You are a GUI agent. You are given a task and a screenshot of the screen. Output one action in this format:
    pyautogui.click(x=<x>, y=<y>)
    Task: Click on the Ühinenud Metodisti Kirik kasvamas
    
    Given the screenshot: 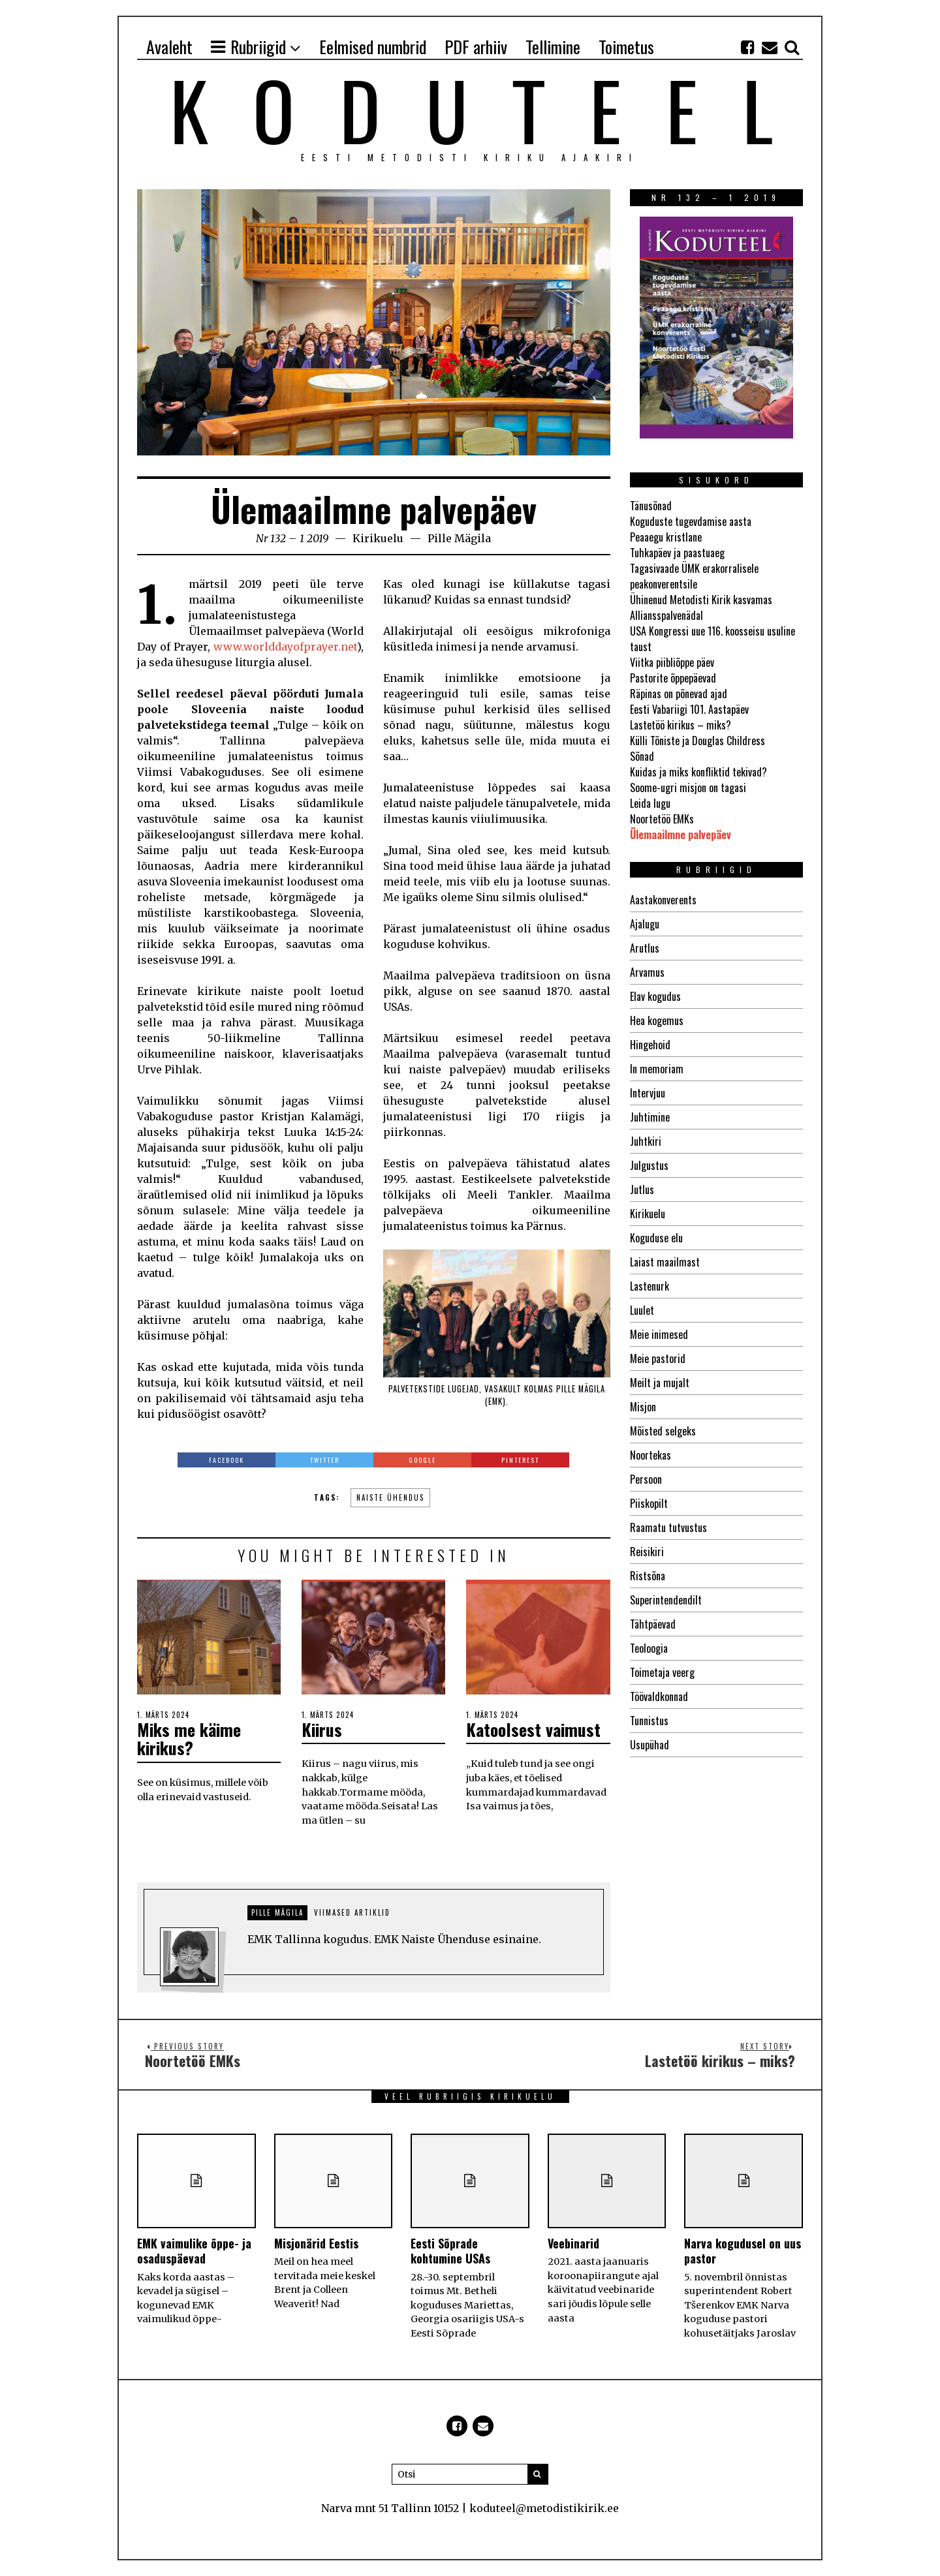 What is the action you would take?
    pyautogui.click(x=701, y=599)
    